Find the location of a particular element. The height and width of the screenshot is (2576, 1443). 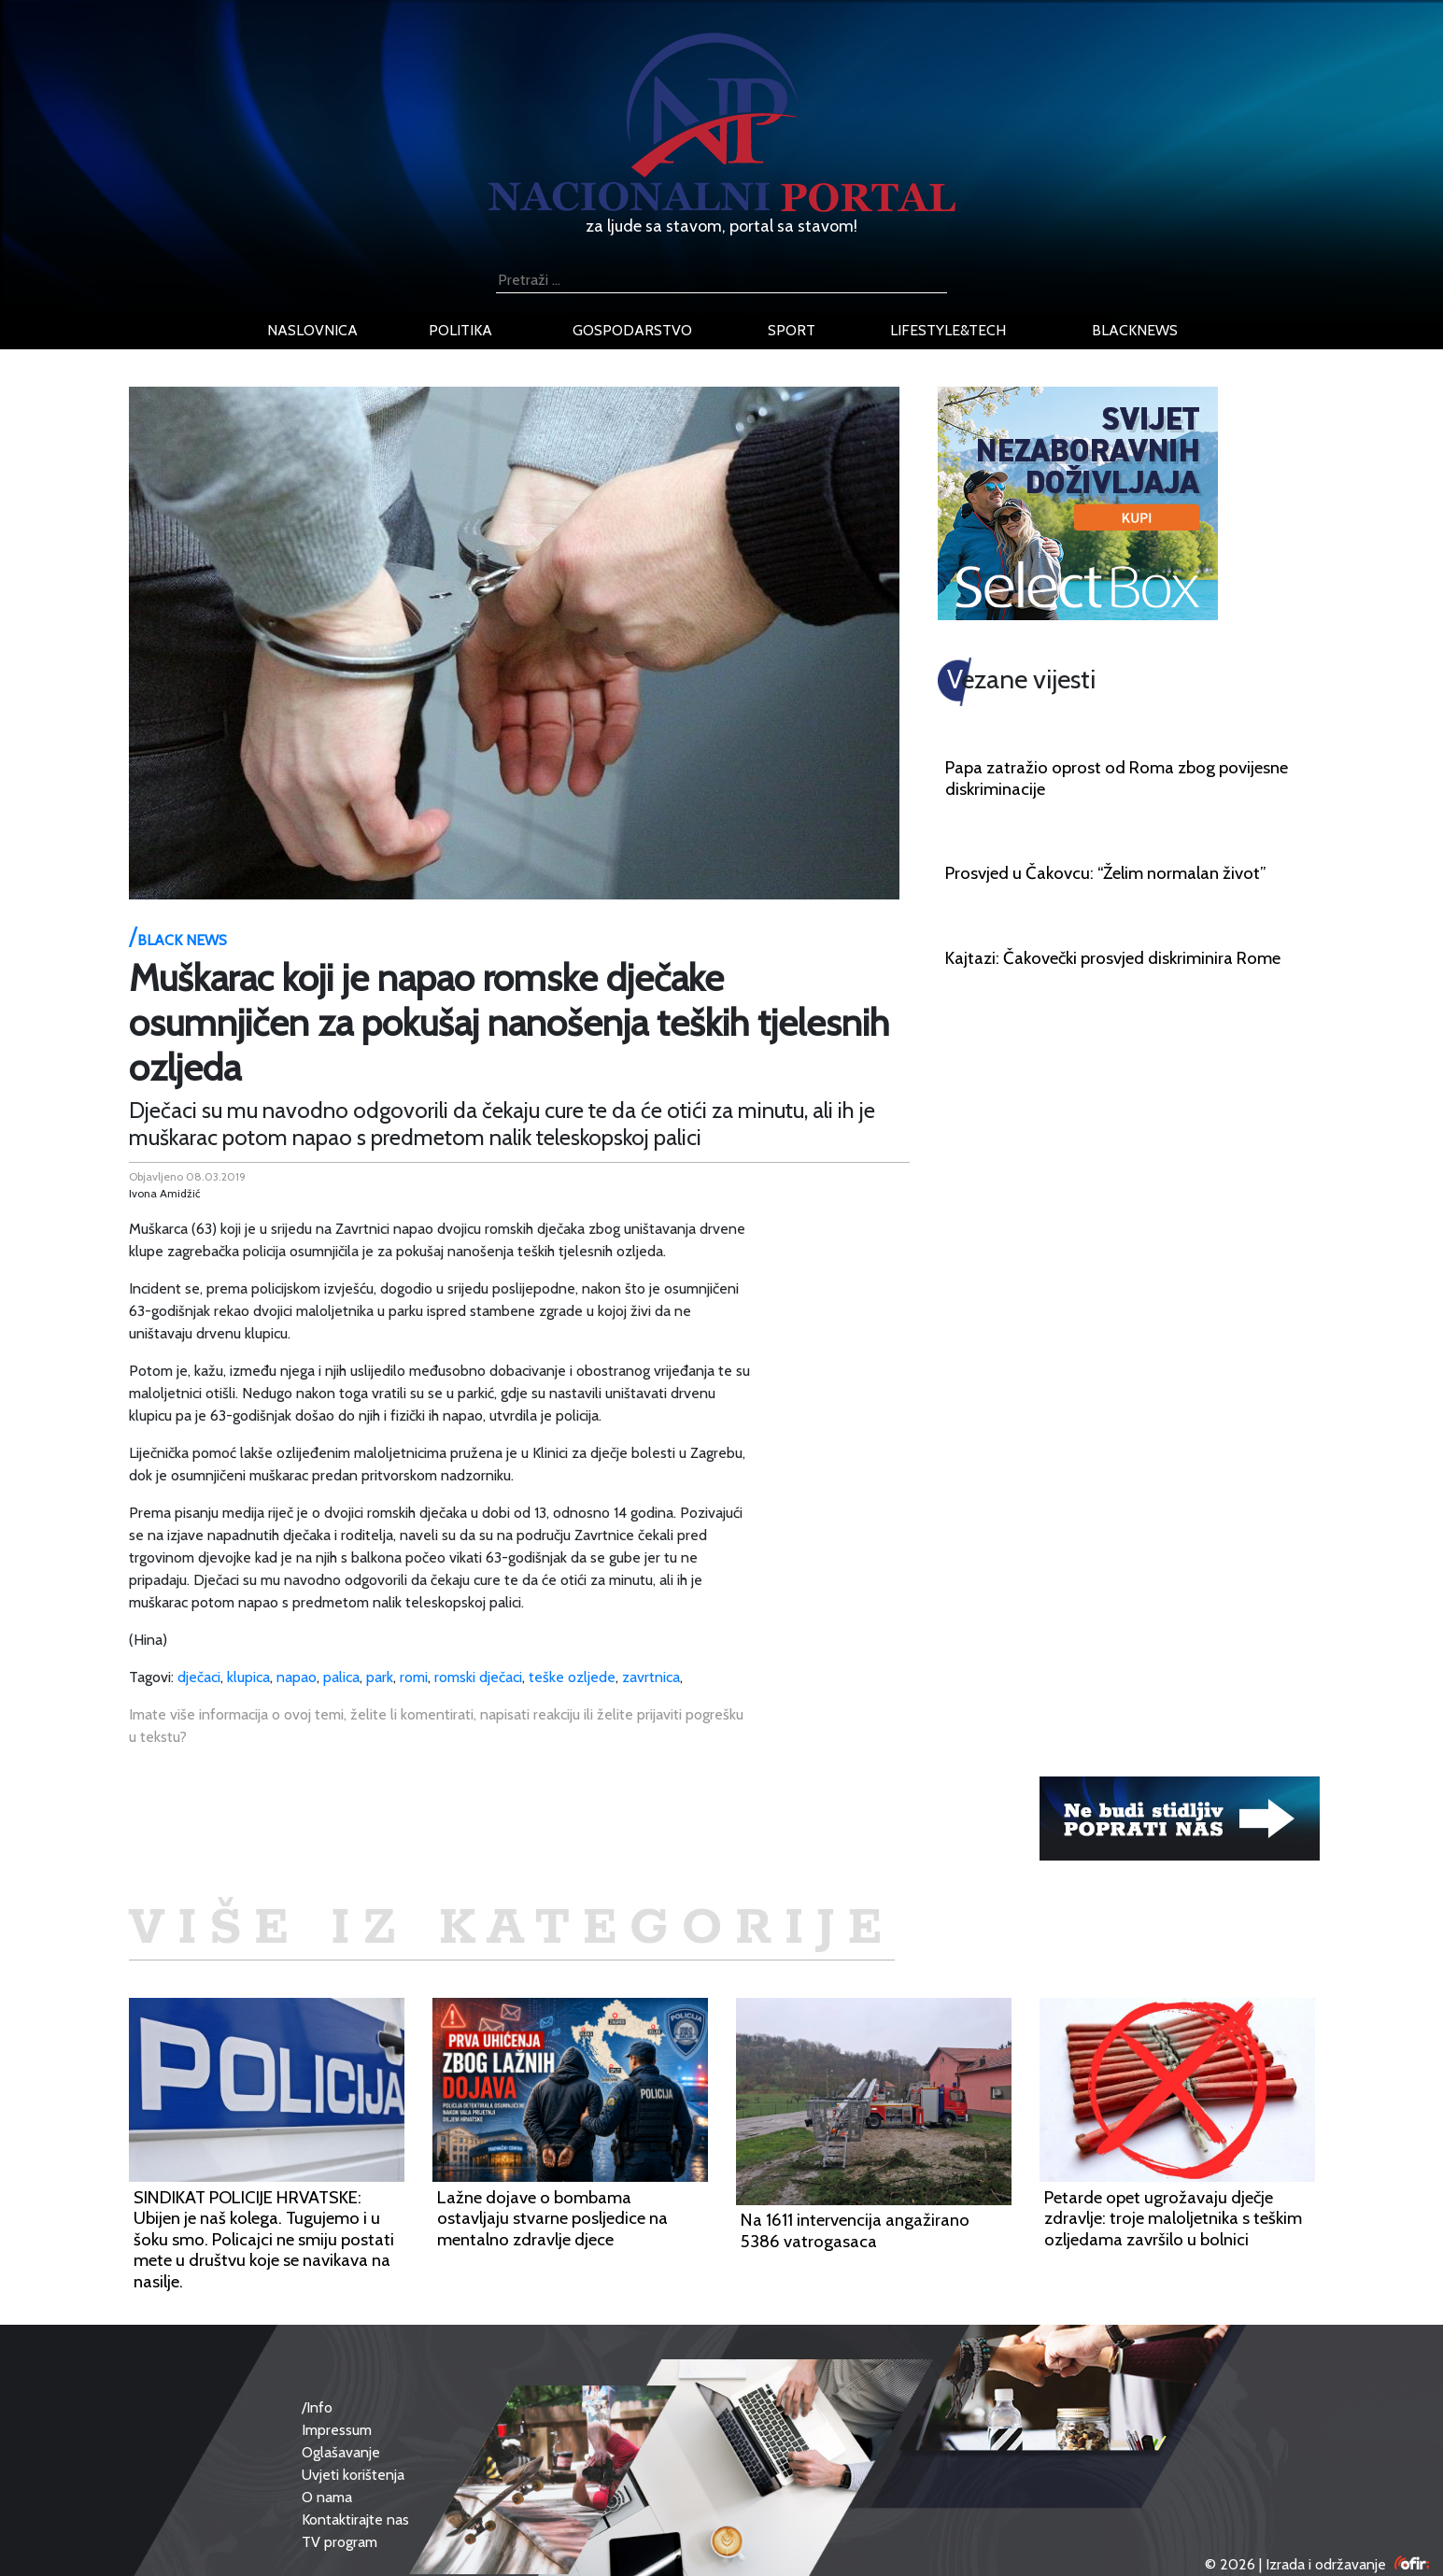

park is located at coordinates (379, 1677).